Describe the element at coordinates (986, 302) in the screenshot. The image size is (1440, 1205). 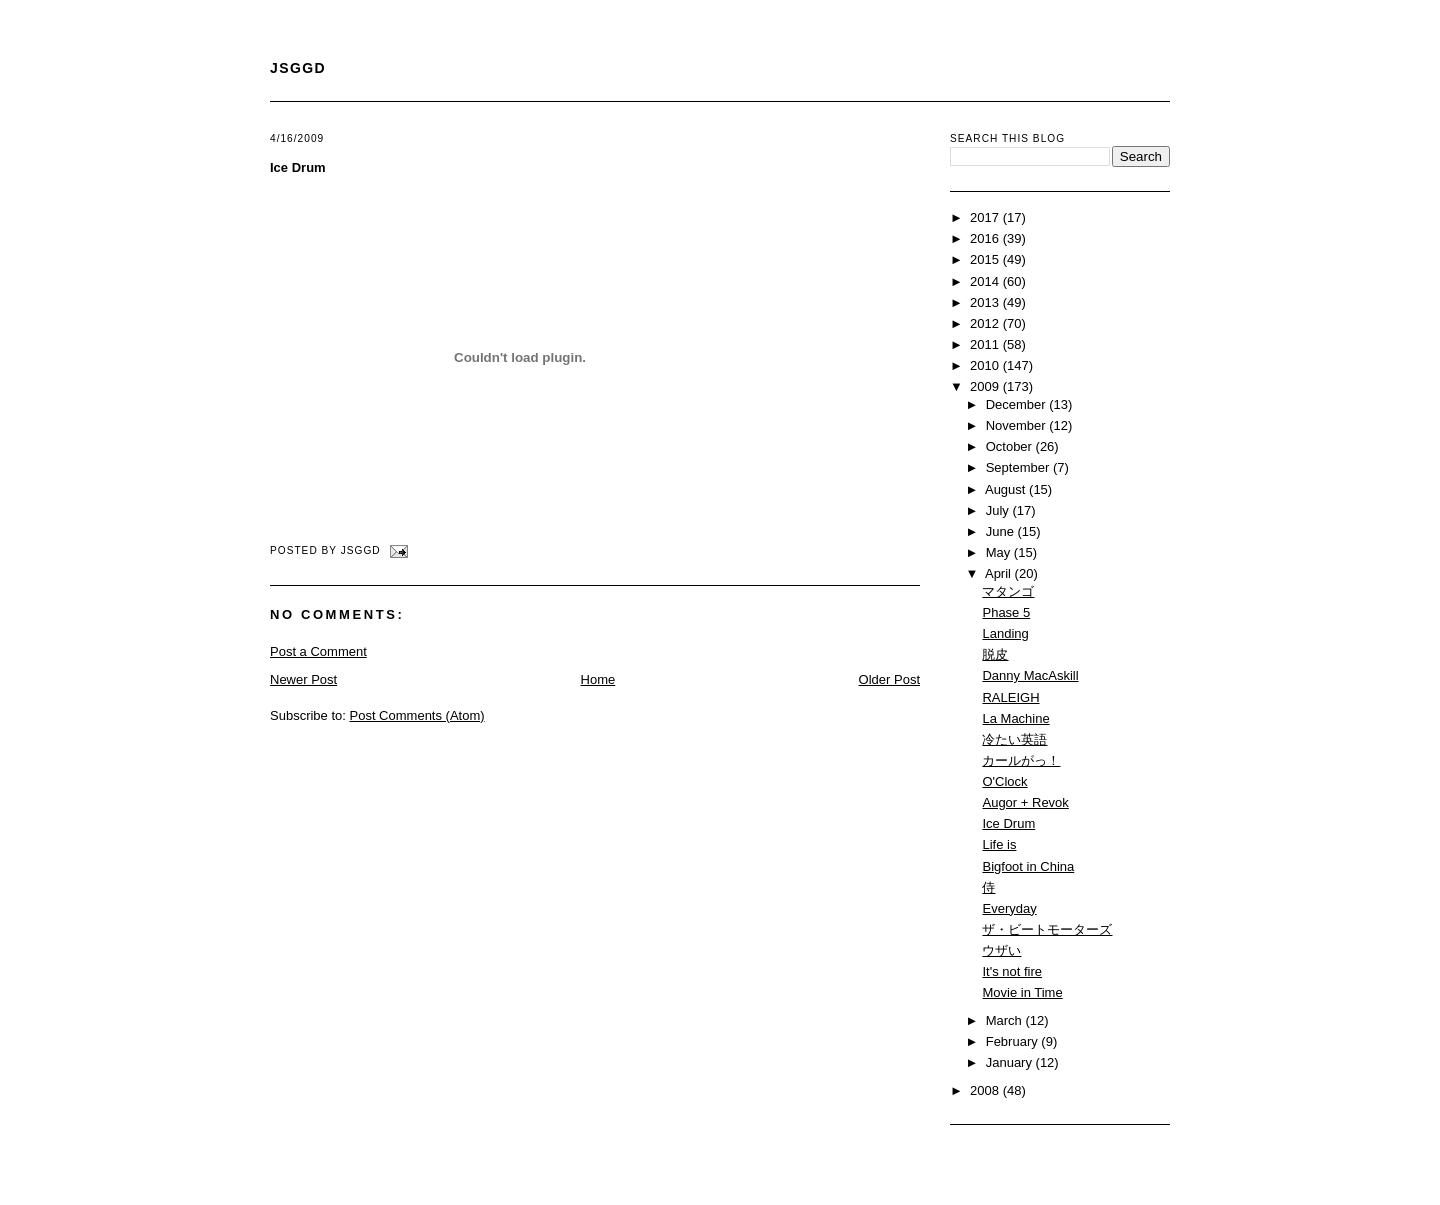
I see `2013` at that location.